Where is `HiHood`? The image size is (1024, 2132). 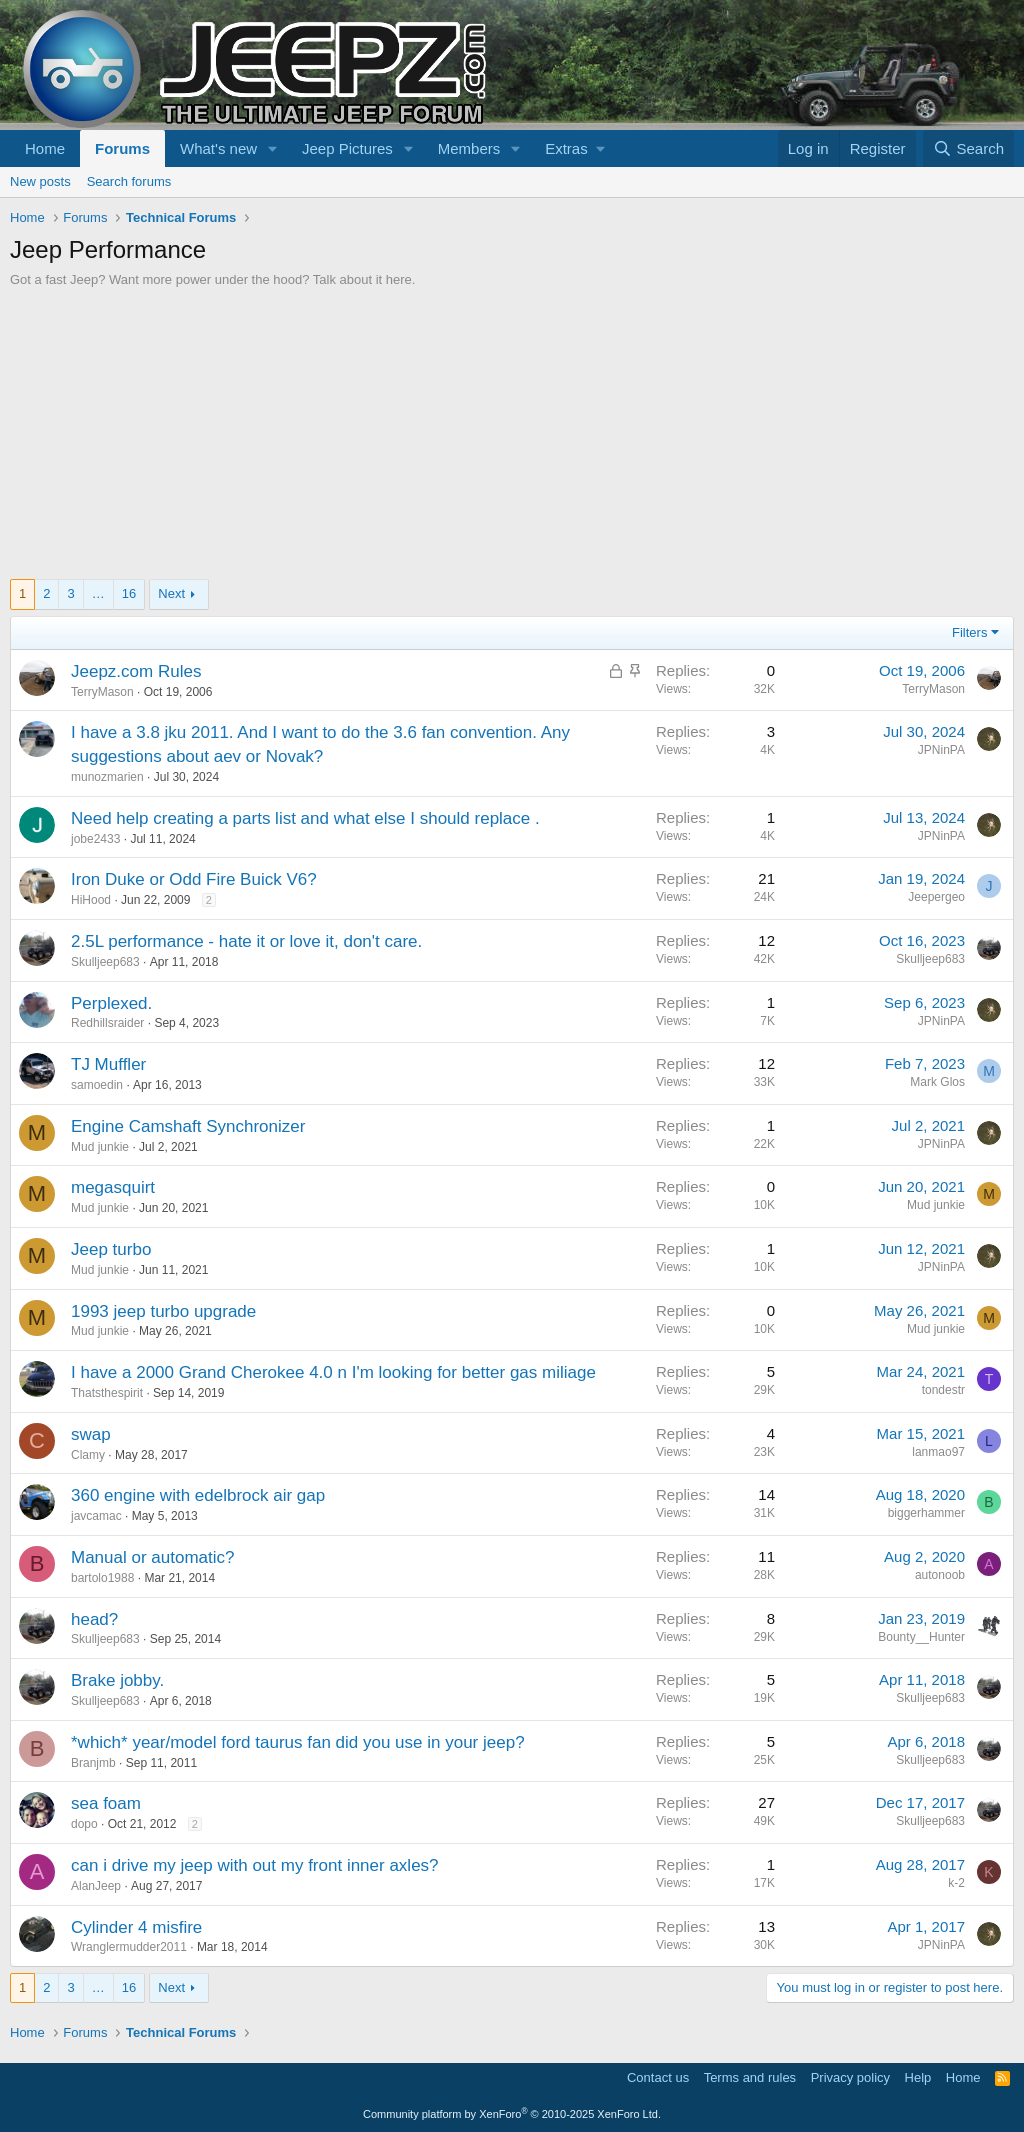
HiHood is located at coordinates (91, 900).